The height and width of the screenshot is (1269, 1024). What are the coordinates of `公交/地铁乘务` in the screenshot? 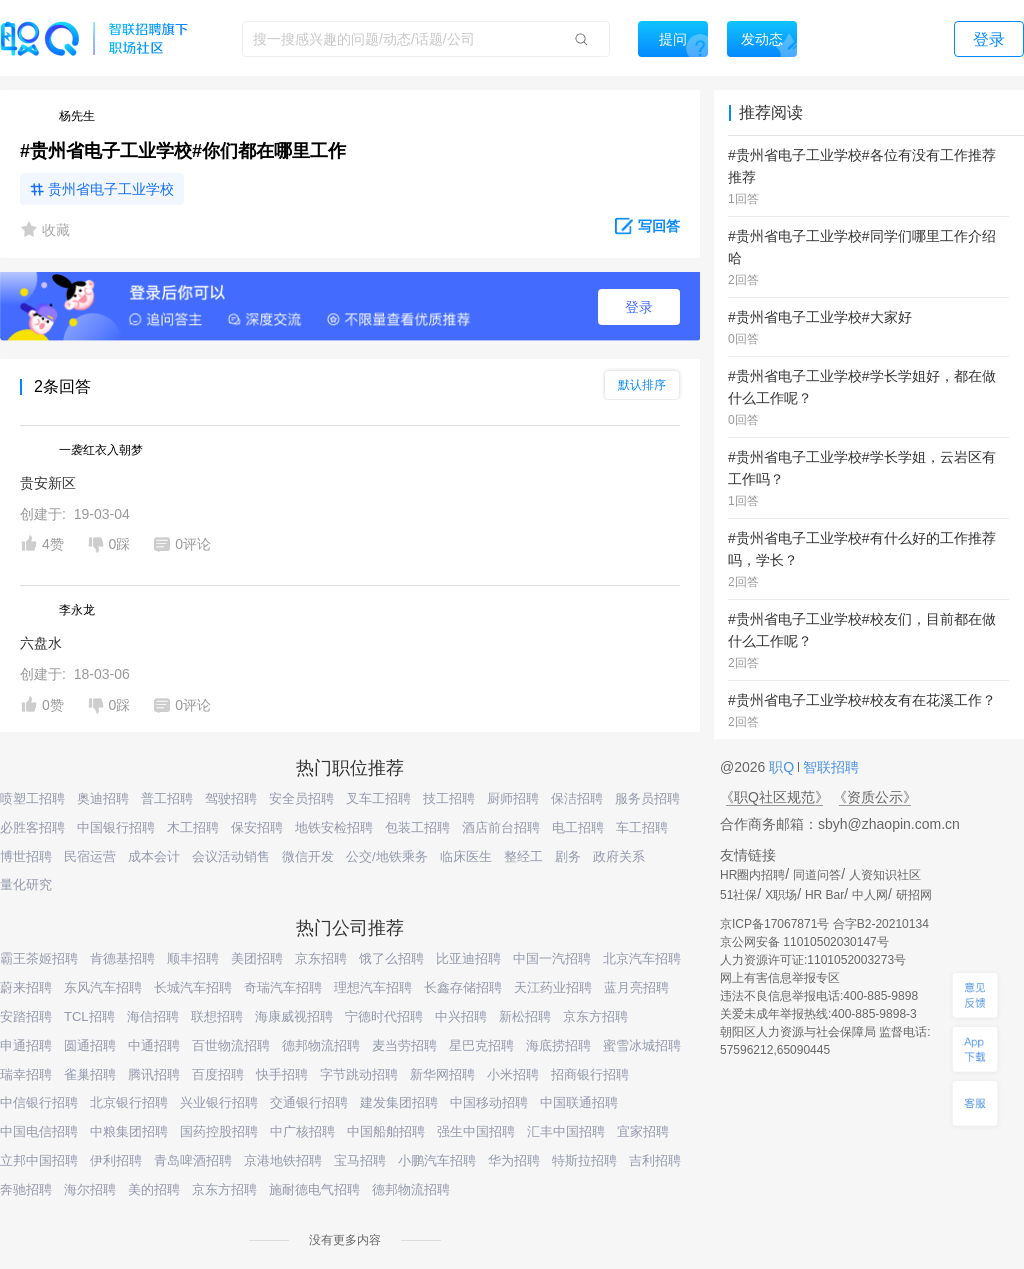 It's located at (387, 856).